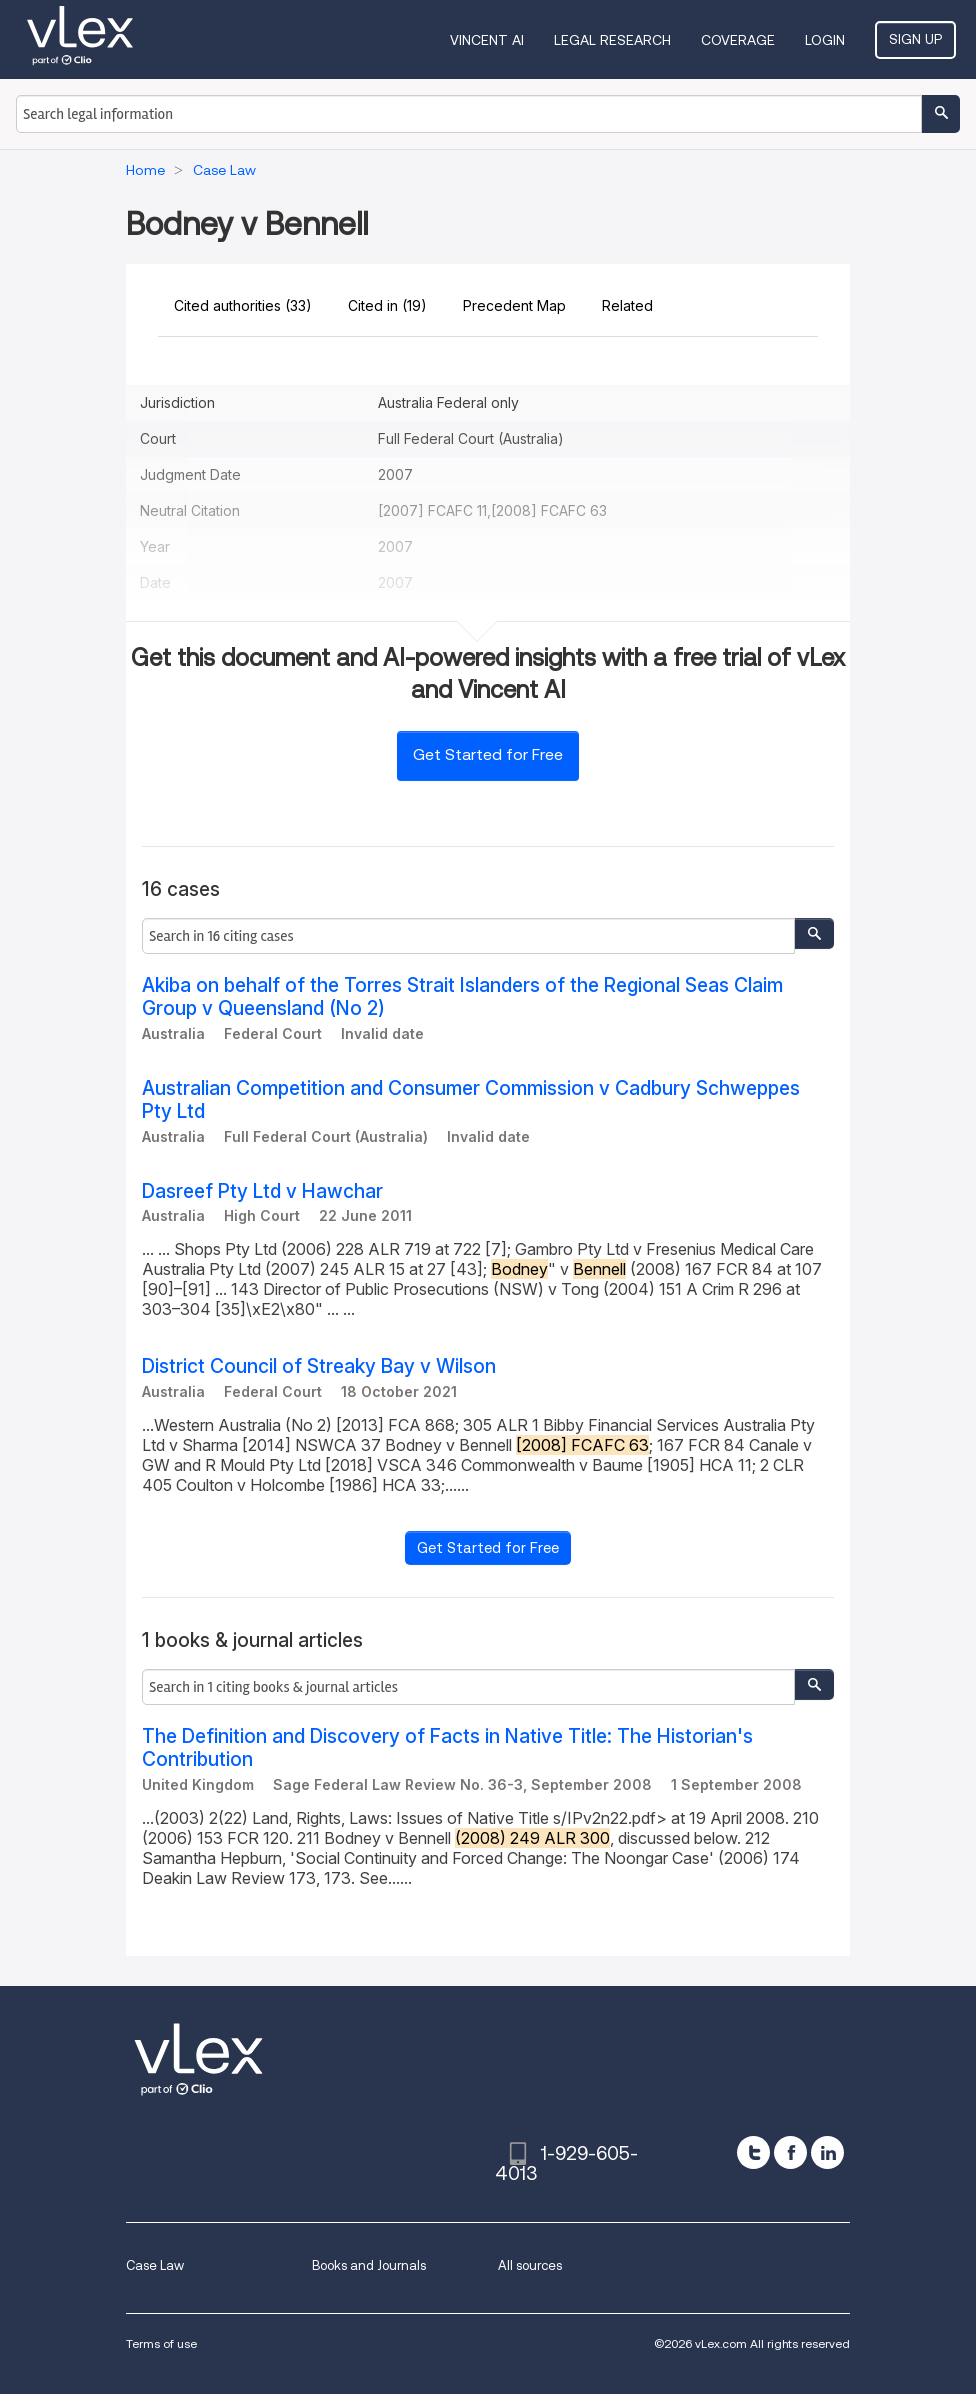 Image resolution: width=976 pixels, height=2394 pixels. I want to click on Terms of use, so click(161, 2343).